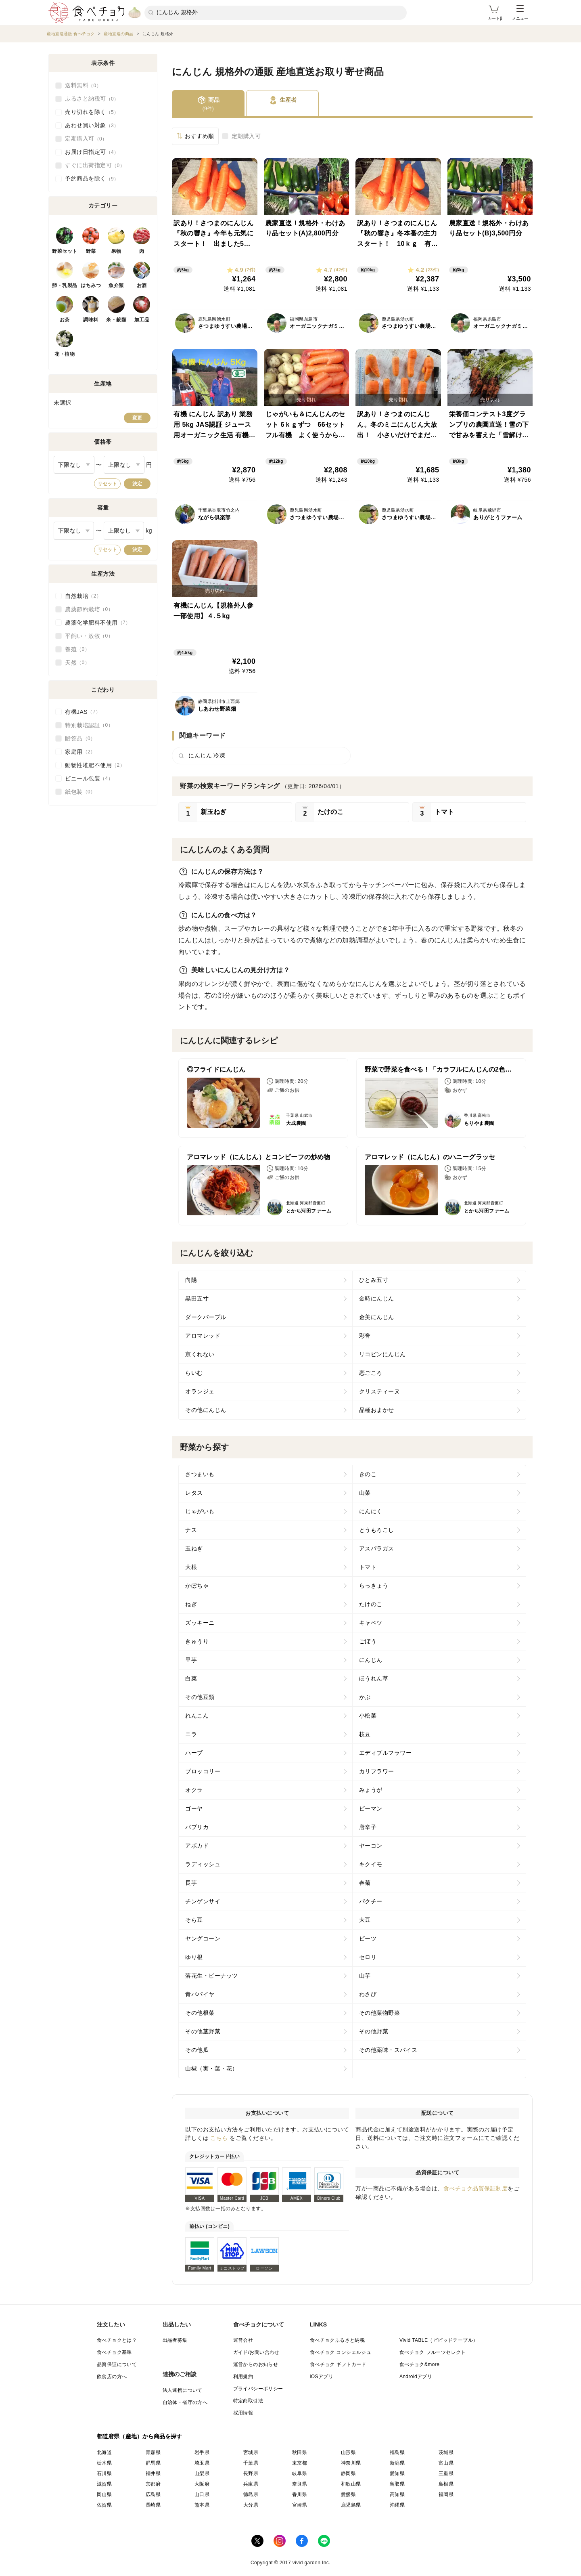 This screenshot has width=581, height=2576. I want to click on らっきょう, so click(374, 1585).